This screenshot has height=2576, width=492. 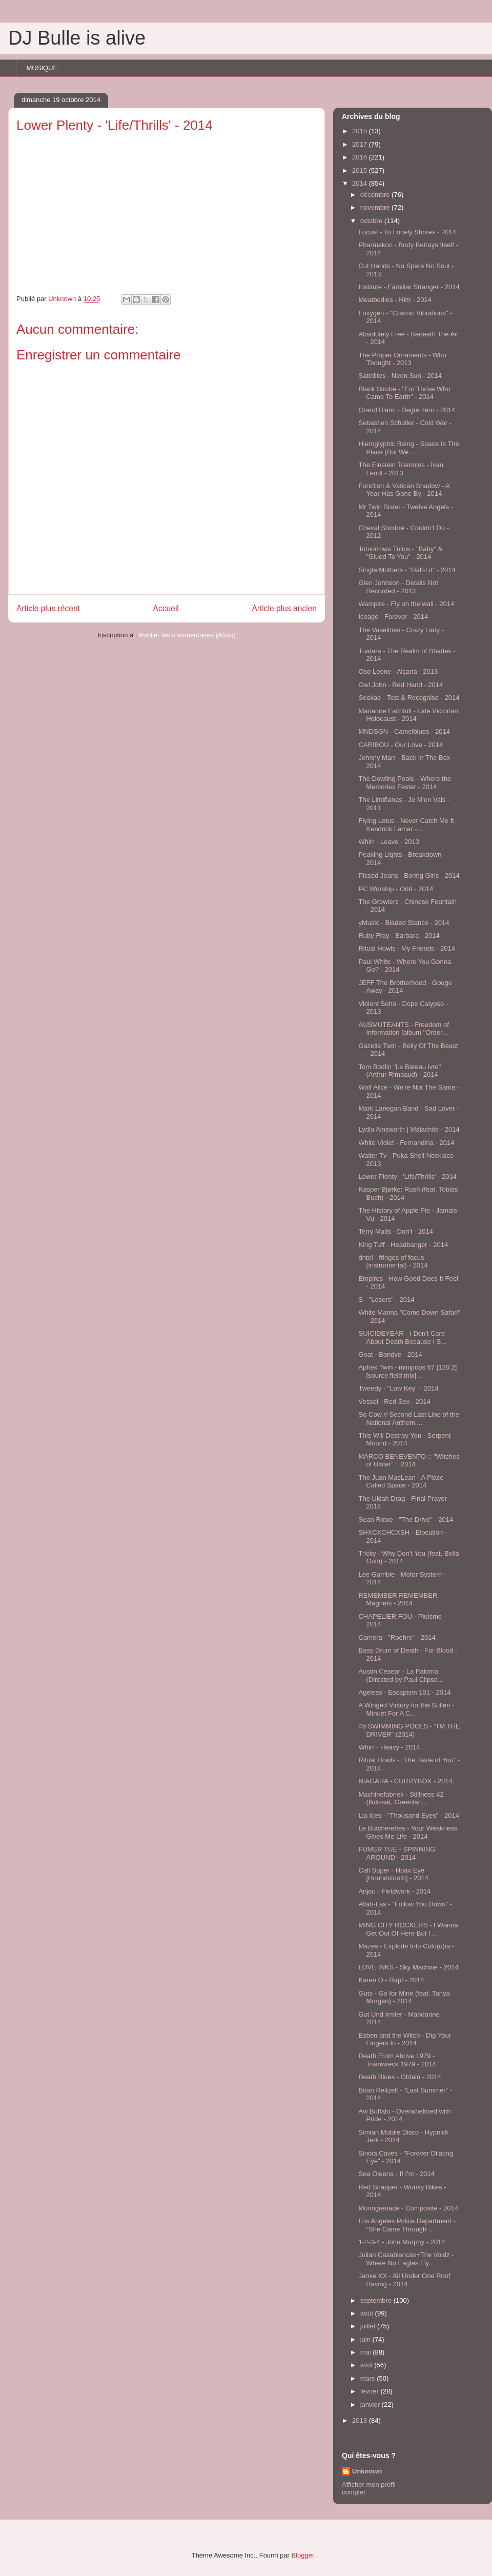 I want to click on décembre, so click(x=376, y=194).